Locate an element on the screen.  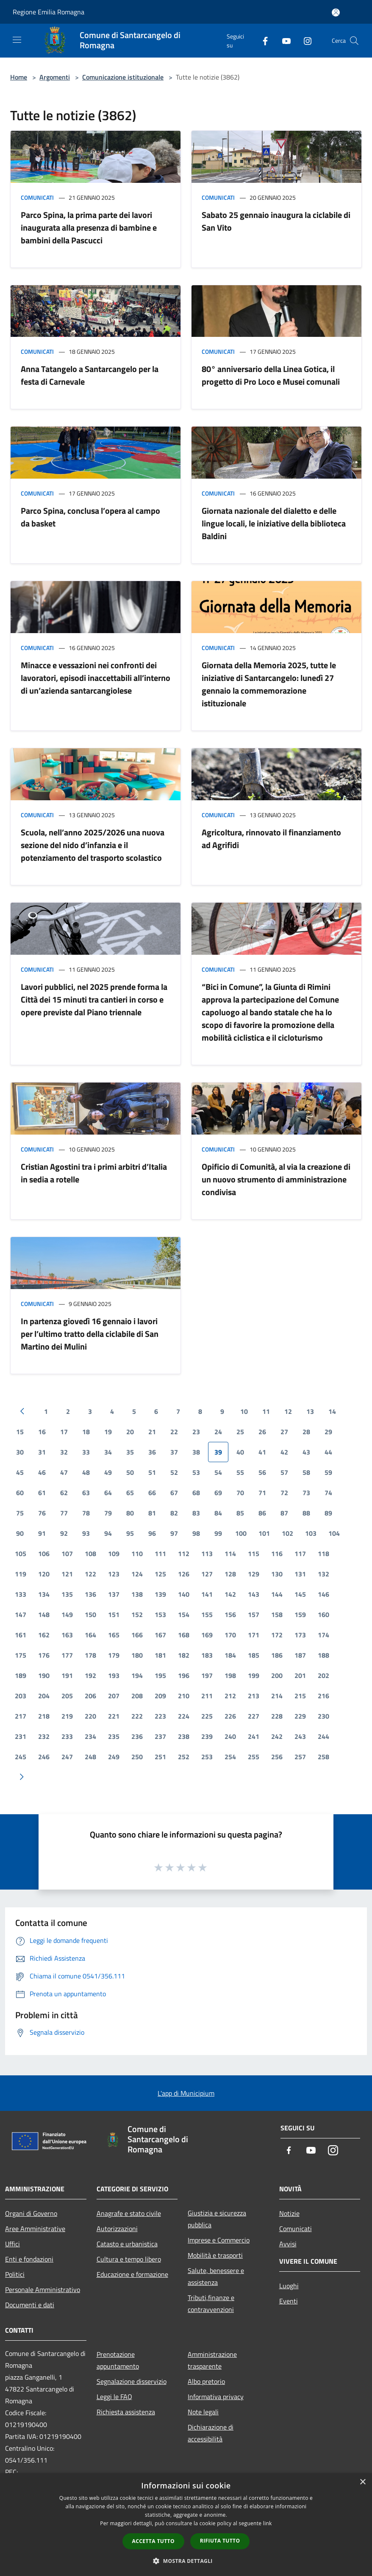
19 is located at coordinates (108, 1432).